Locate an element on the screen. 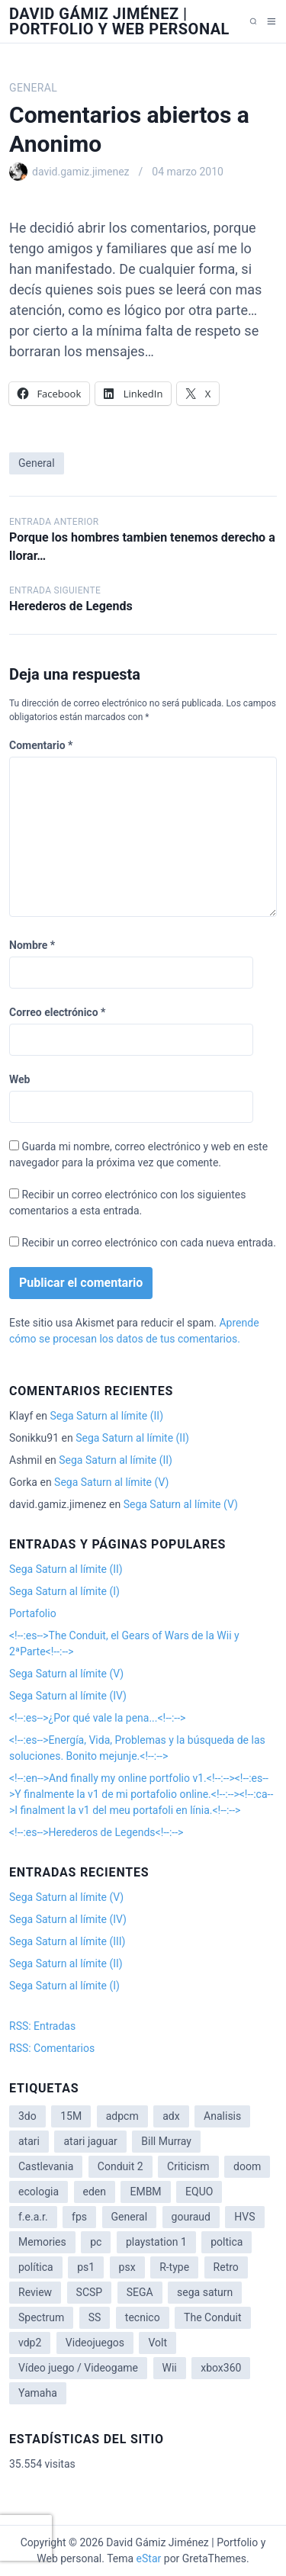 This screenshot has width=286, height=2576. Sega Saturn al límite (II) is located at coordinates (106, 1416).